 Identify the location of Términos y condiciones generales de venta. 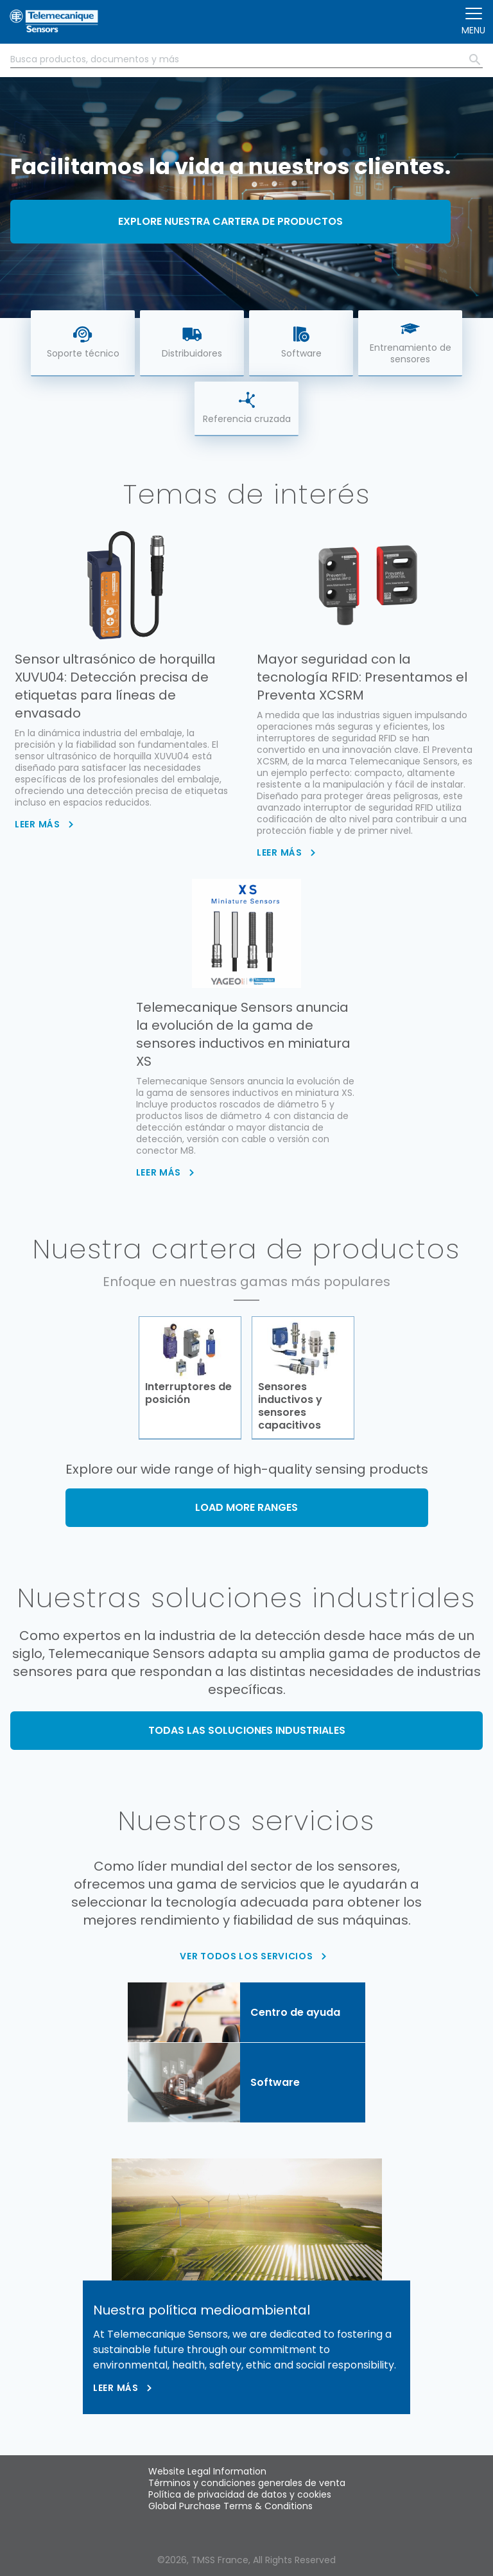
(246, 2482).